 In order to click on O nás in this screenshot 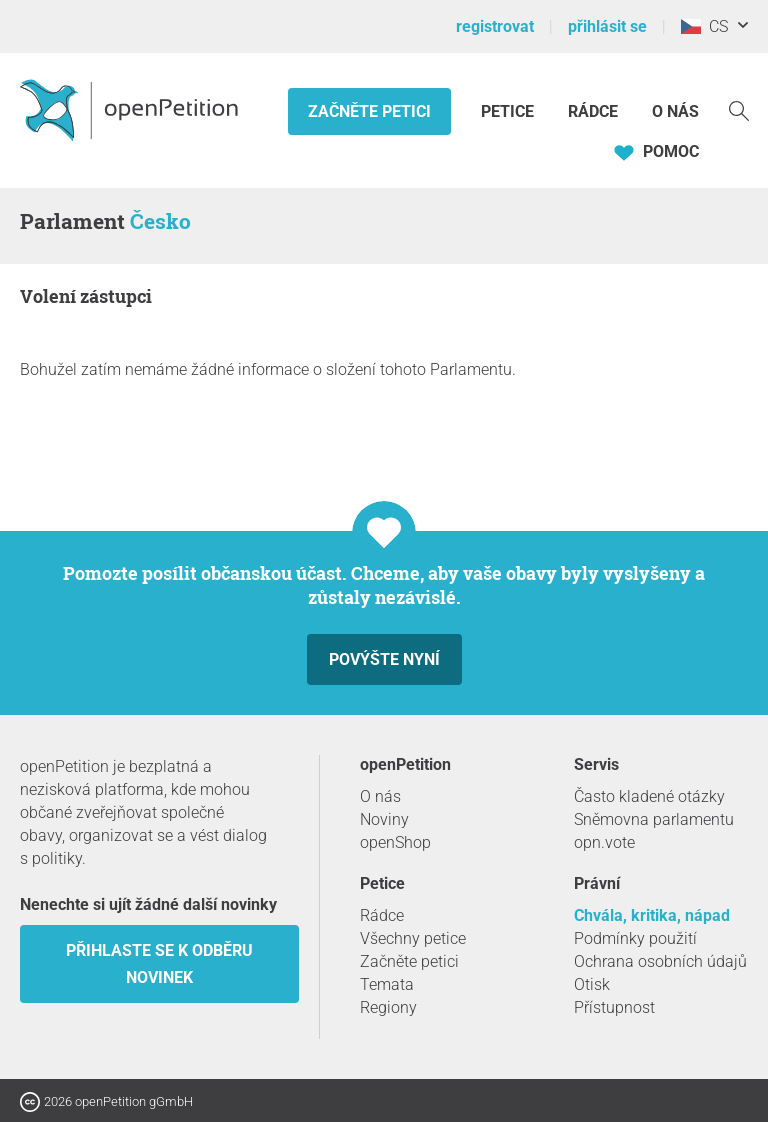, I will do `click(675, 111)`.